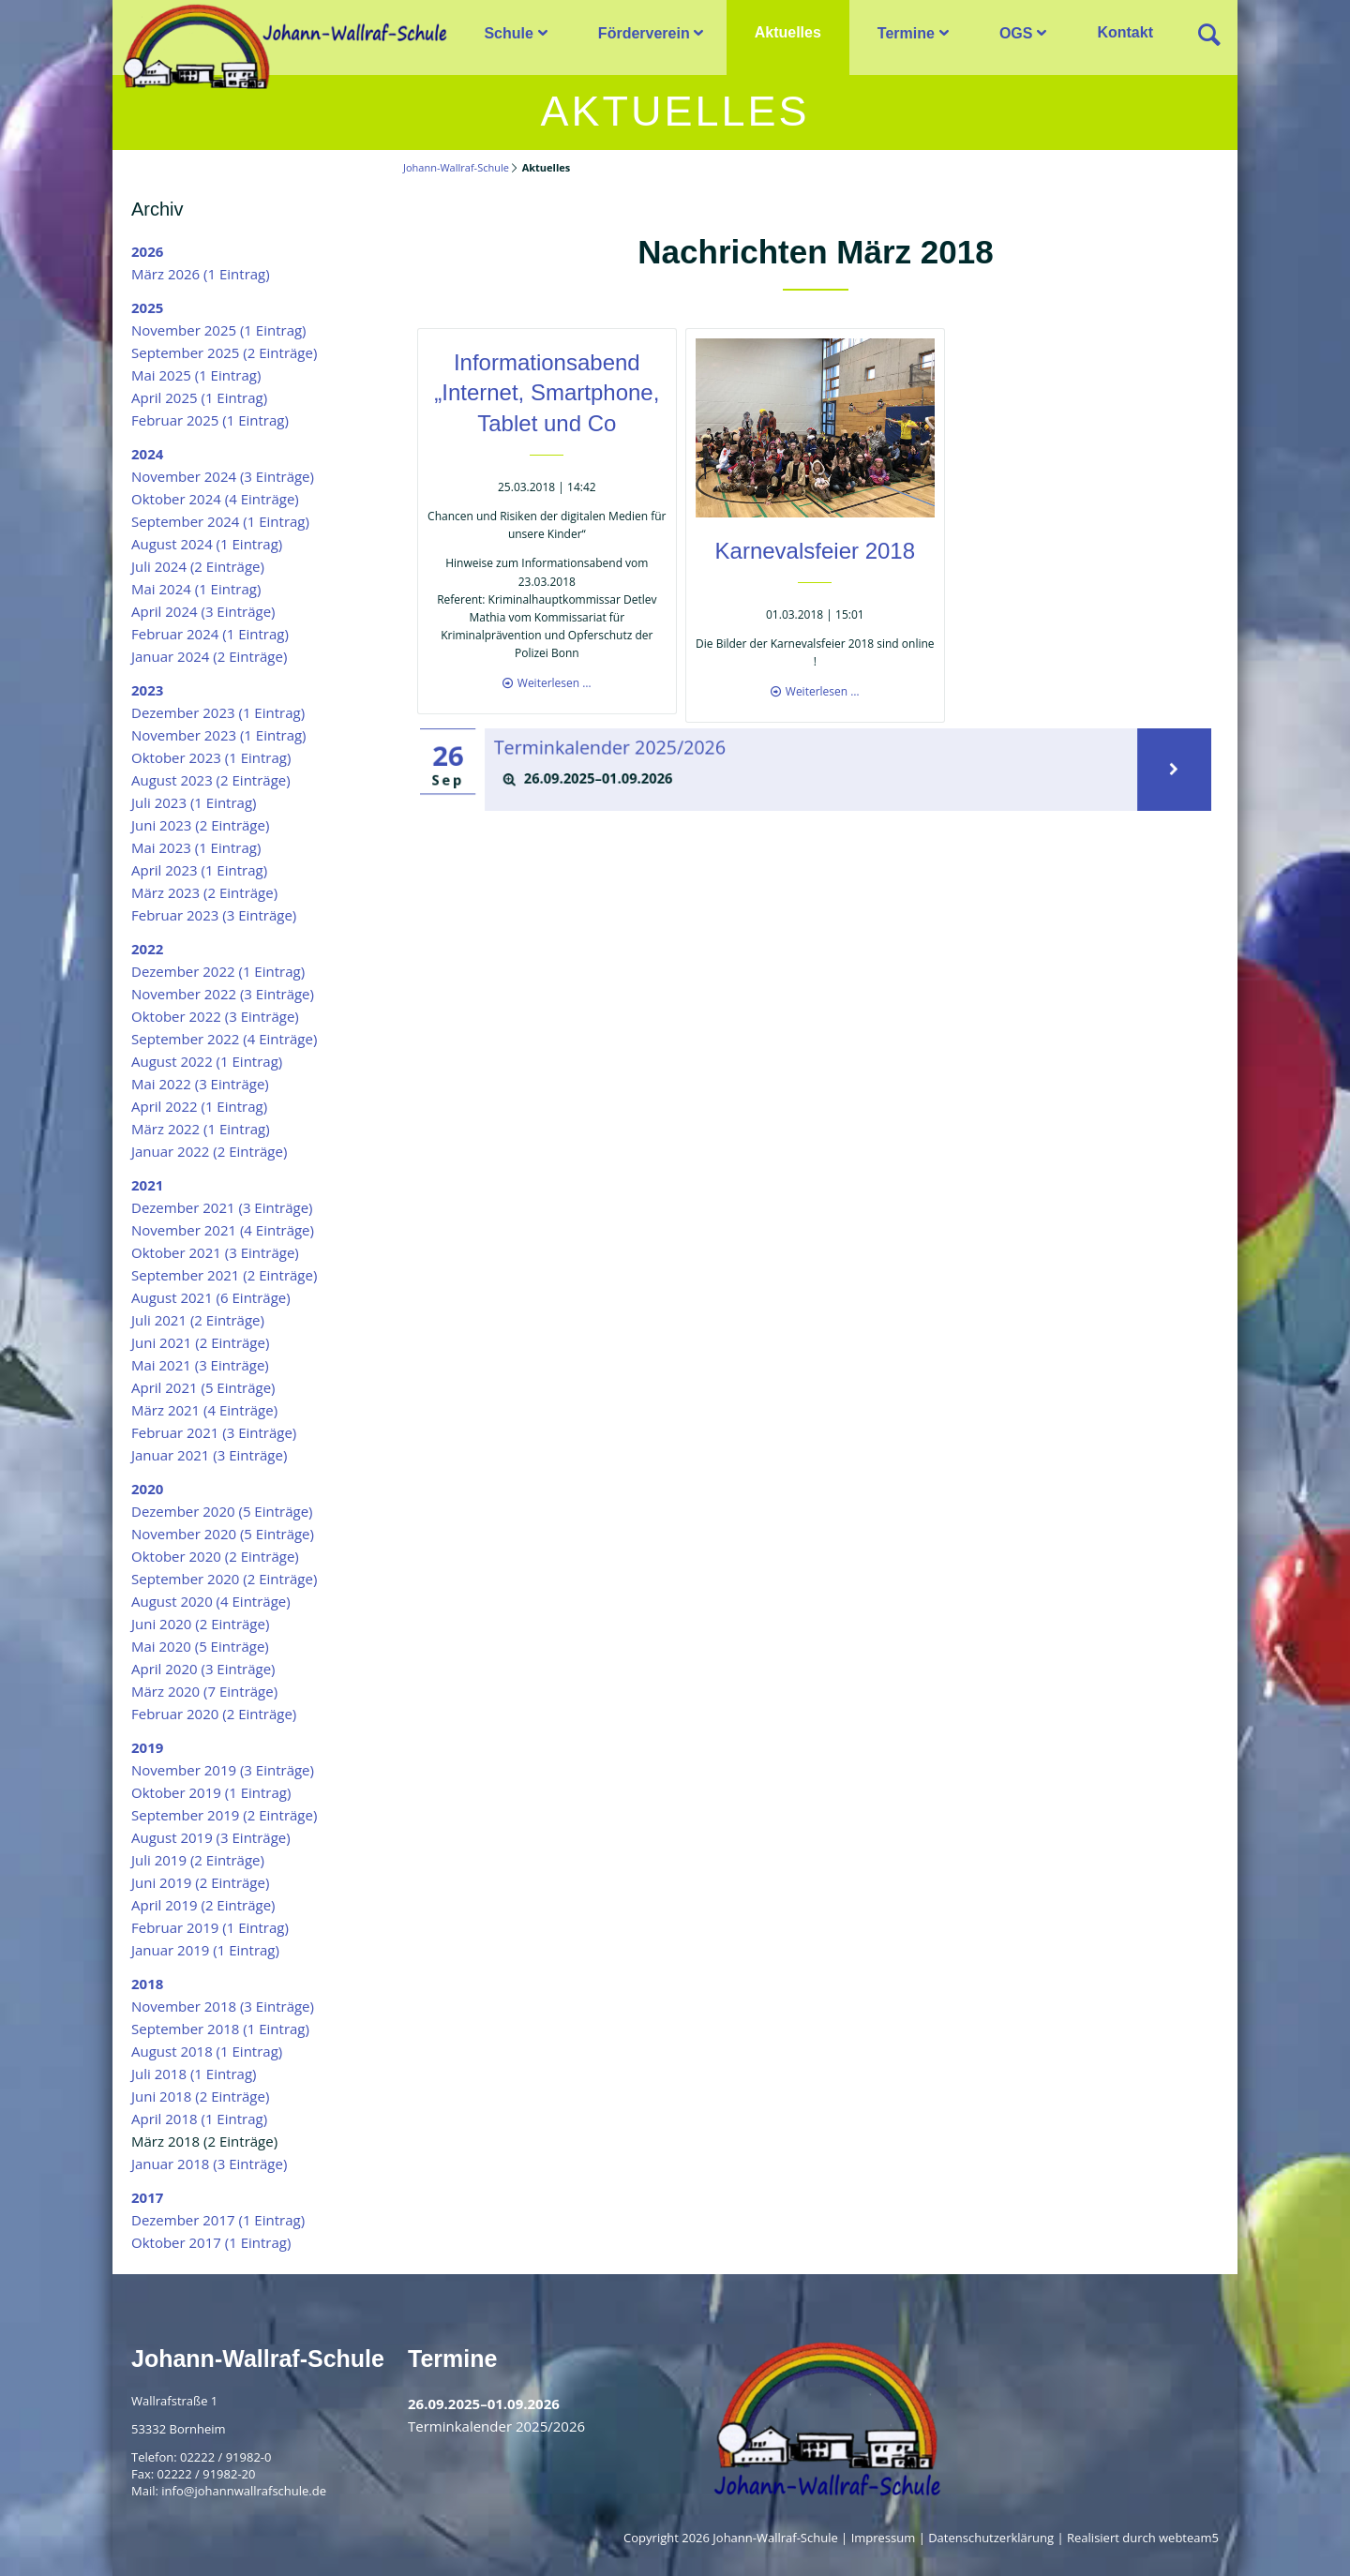 The height and width of the screenshot is (2576, 1350). I want to click on Dezember 2017 (1 Eintrag), so click(218, 2219).